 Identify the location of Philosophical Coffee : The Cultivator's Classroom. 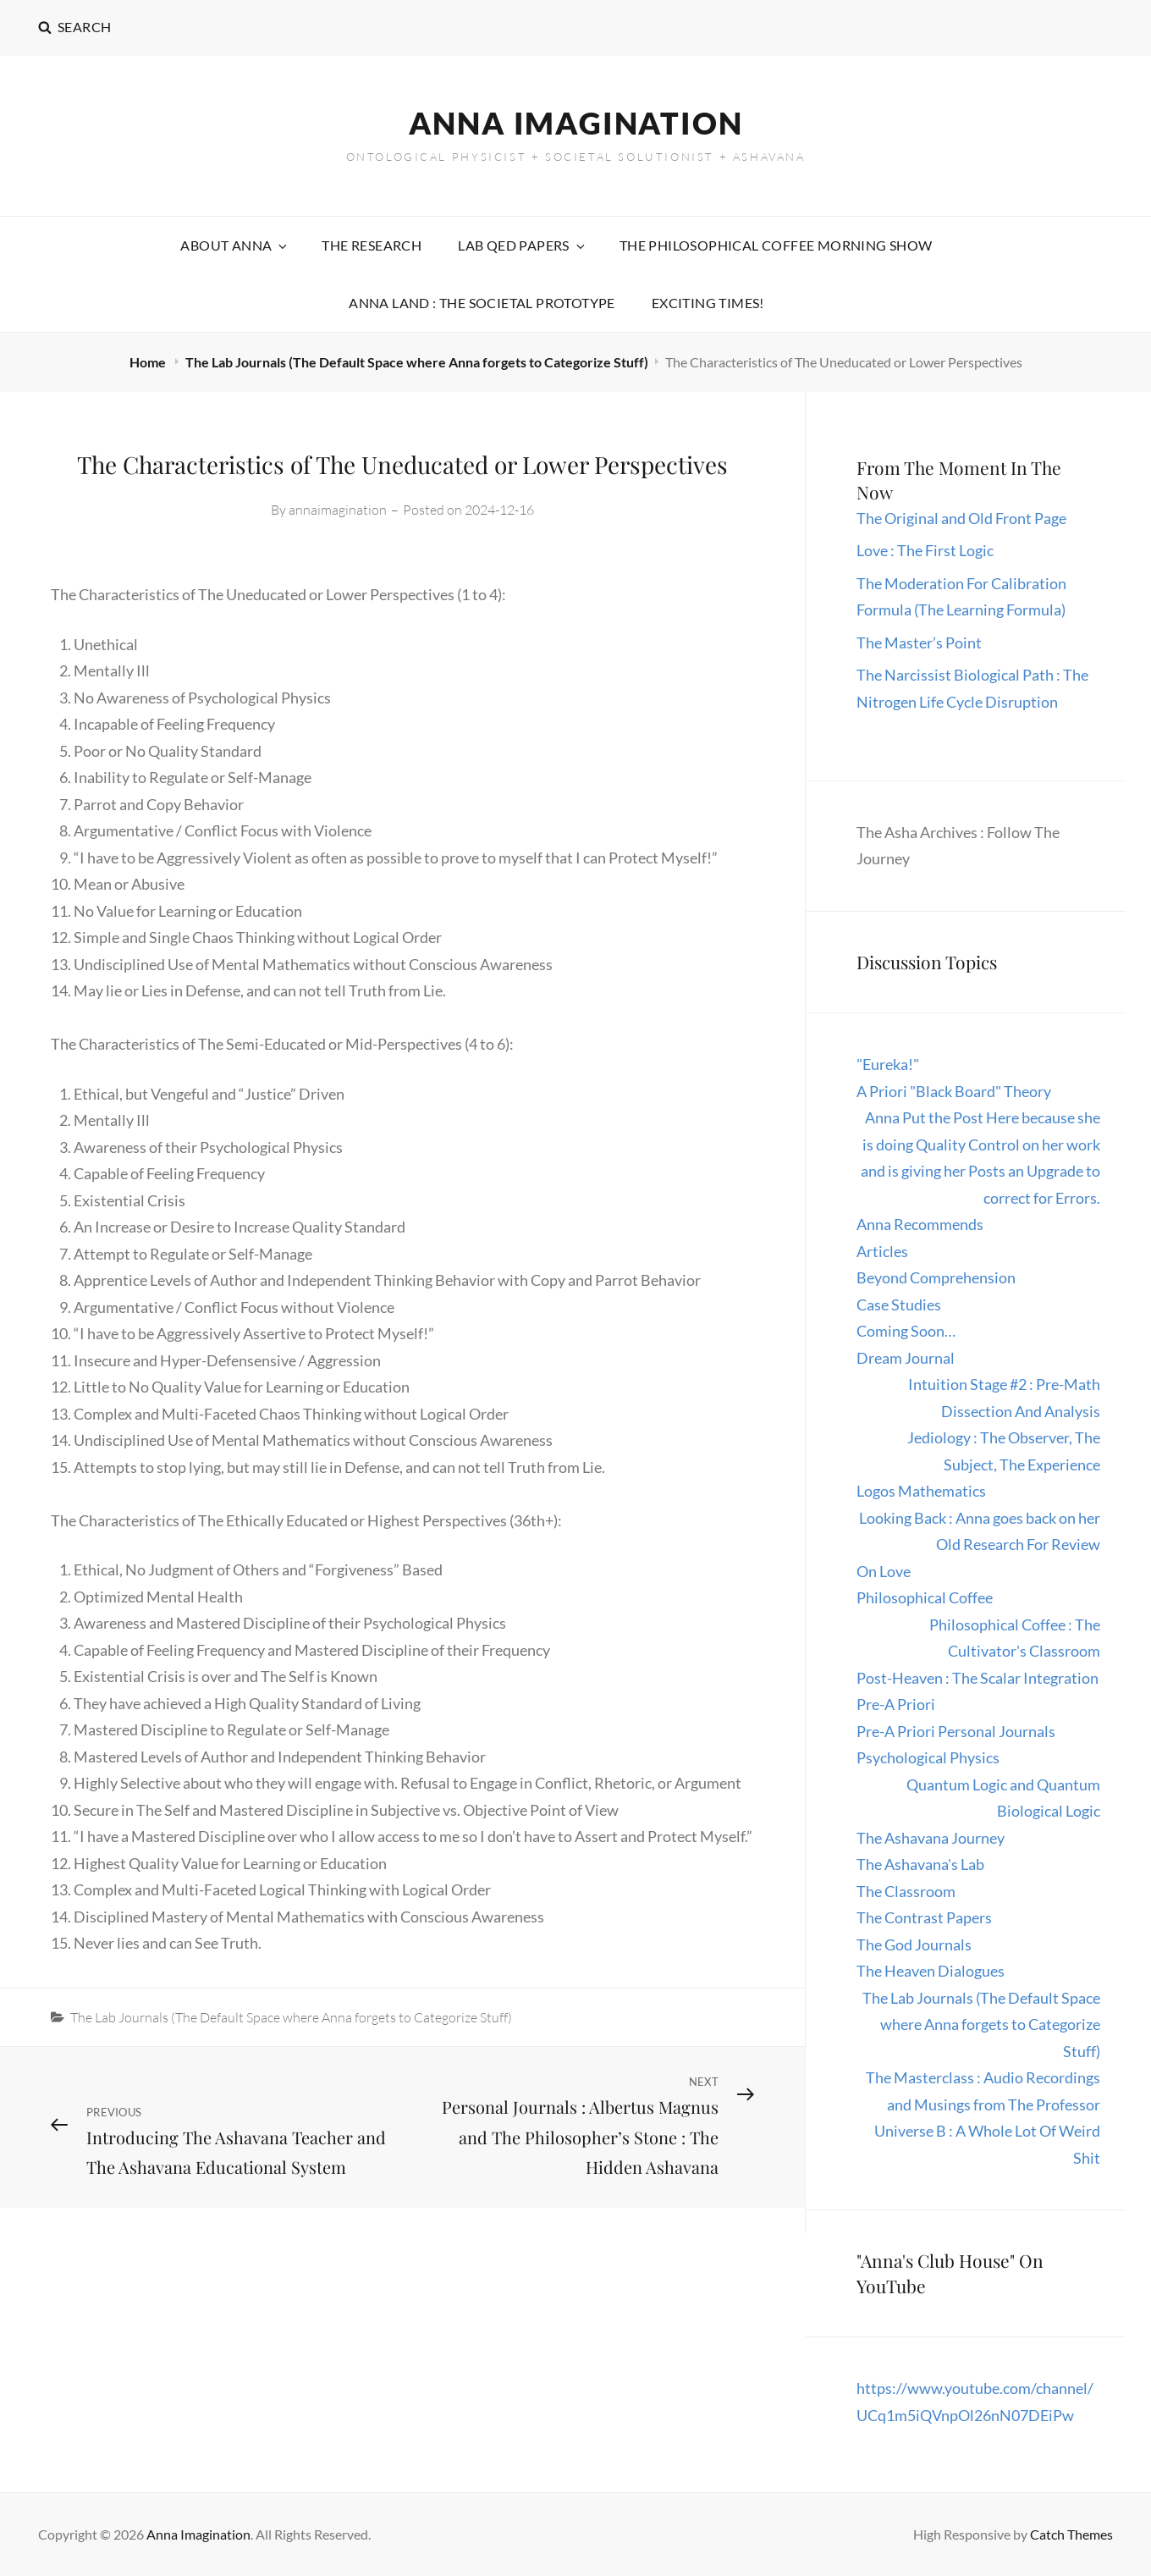
(1014, 1638).